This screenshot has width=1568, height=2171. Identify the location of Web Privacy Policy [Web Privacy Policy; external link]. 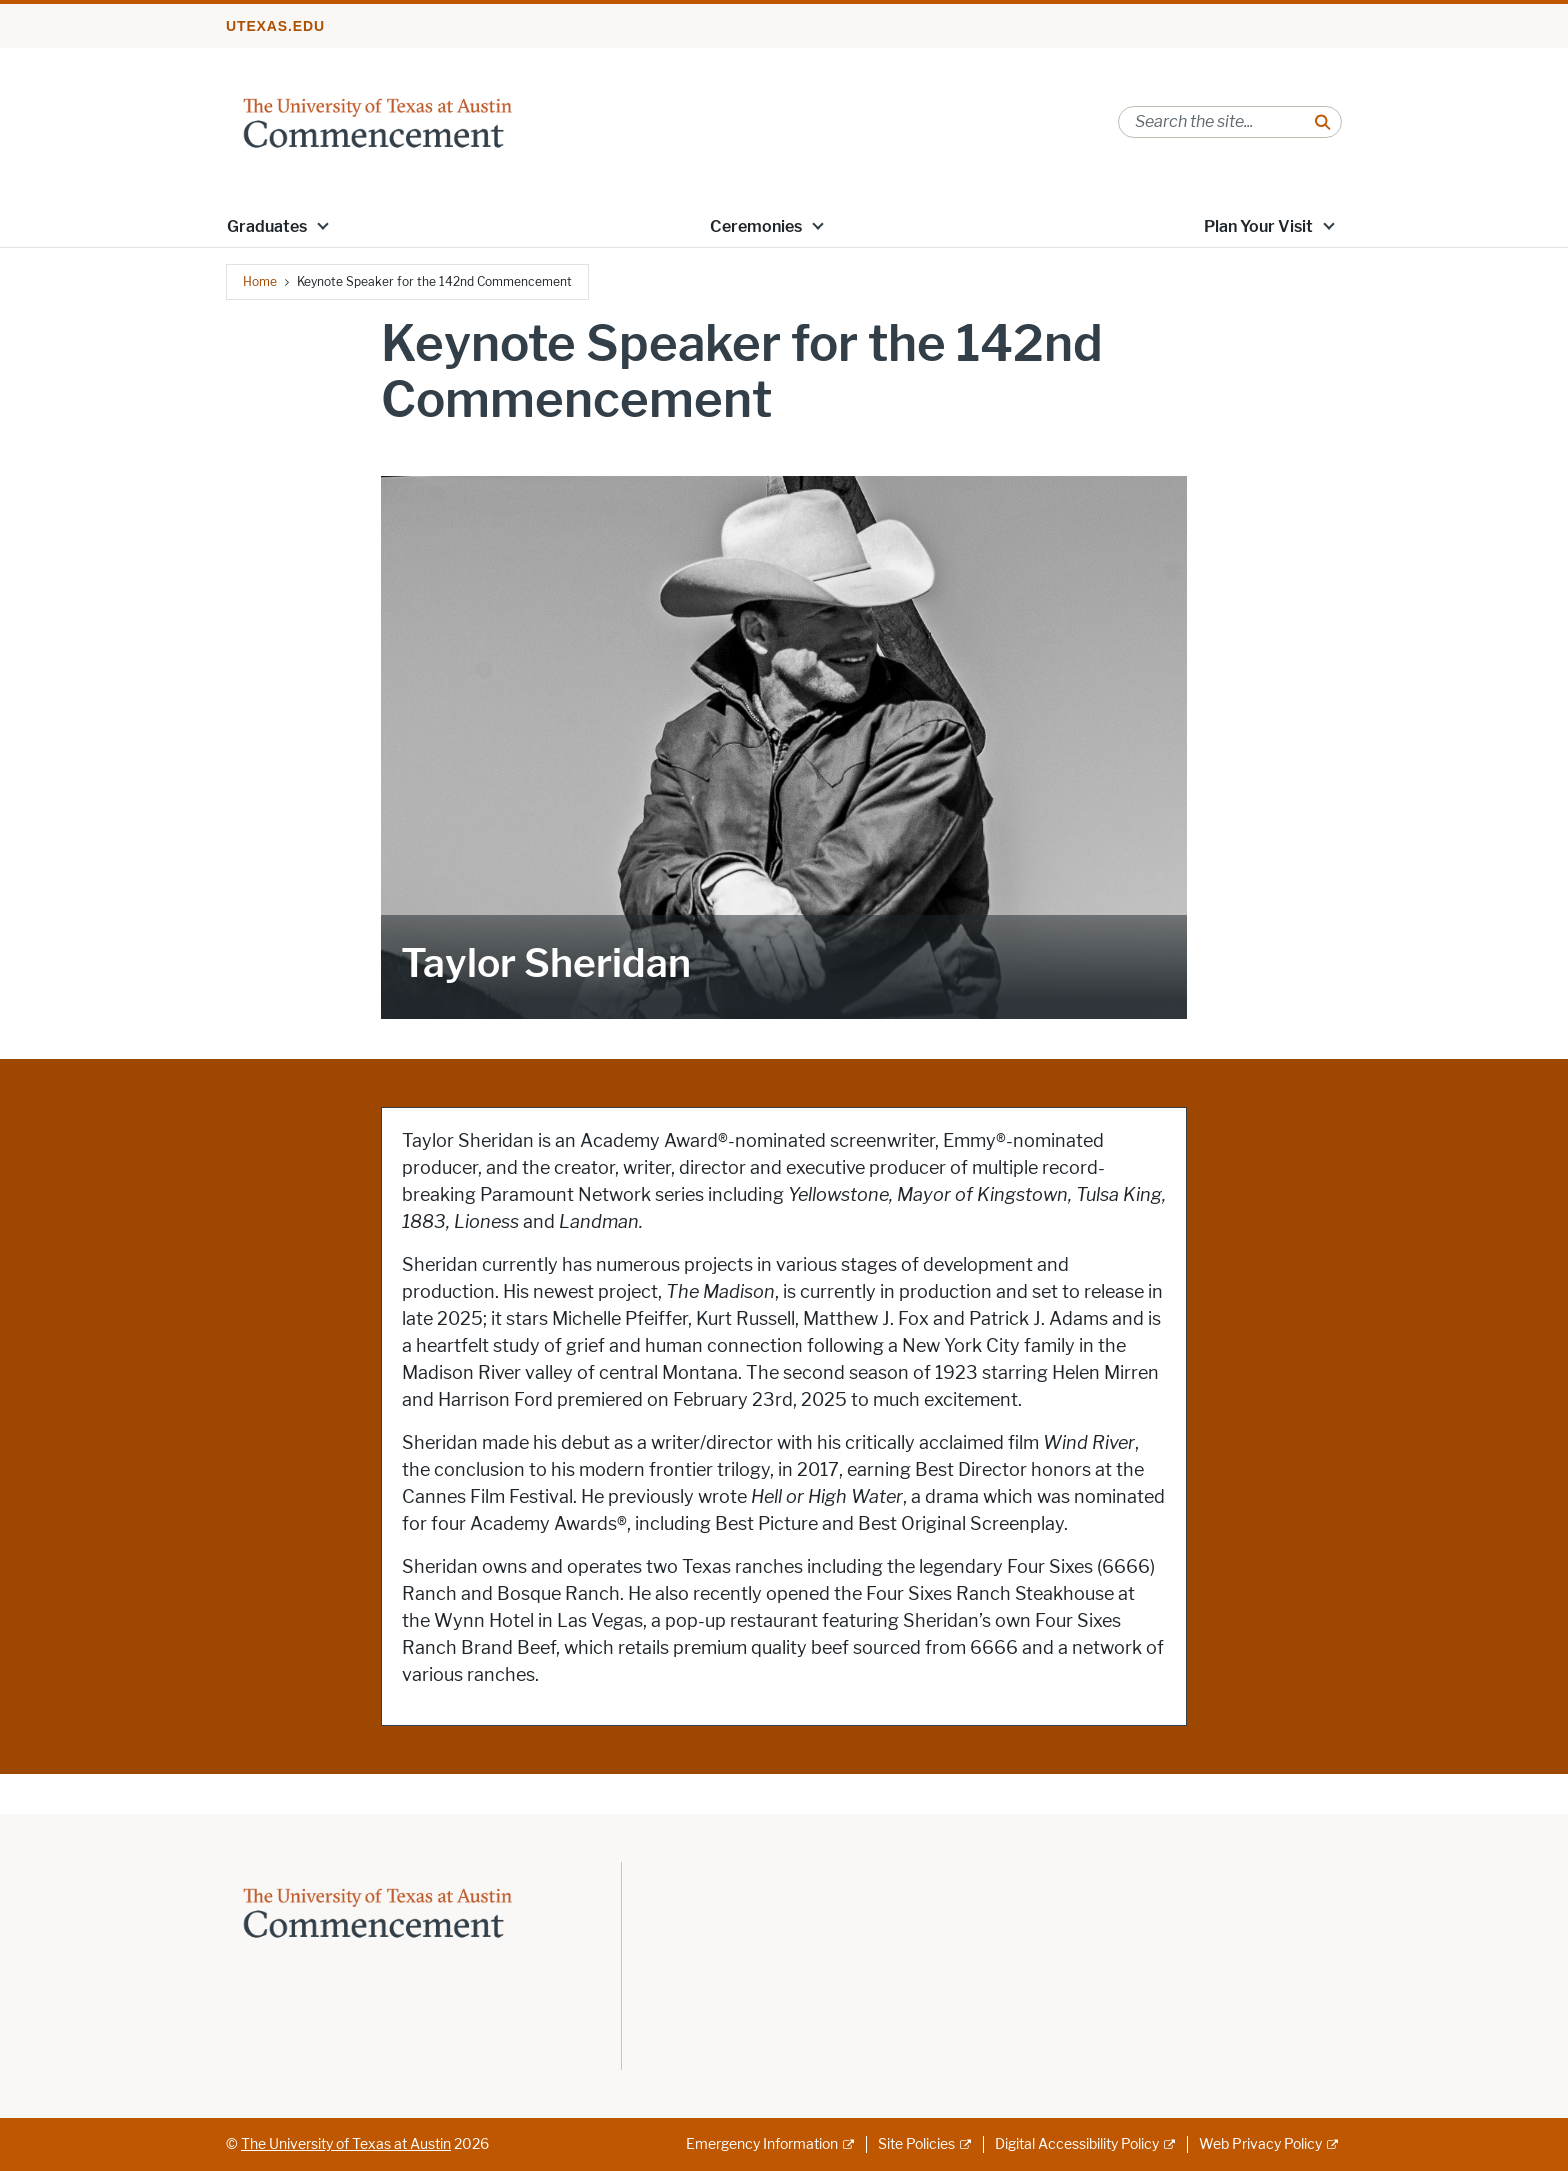
(1260, 2144).